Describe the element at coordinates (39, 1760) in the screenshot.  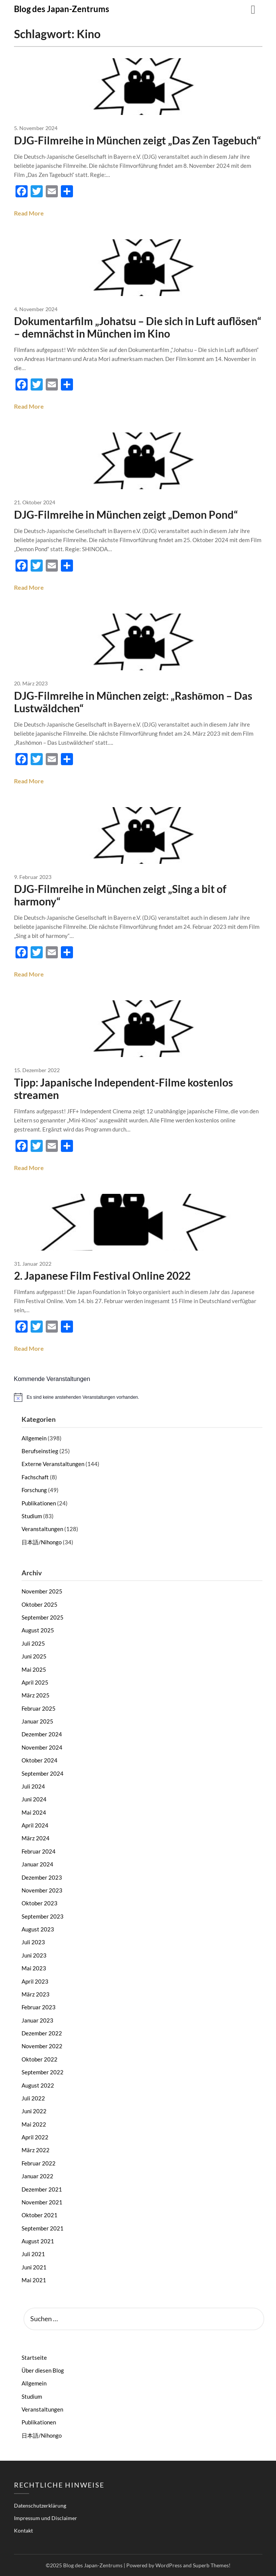
I see `Oktober 2024` at that location.